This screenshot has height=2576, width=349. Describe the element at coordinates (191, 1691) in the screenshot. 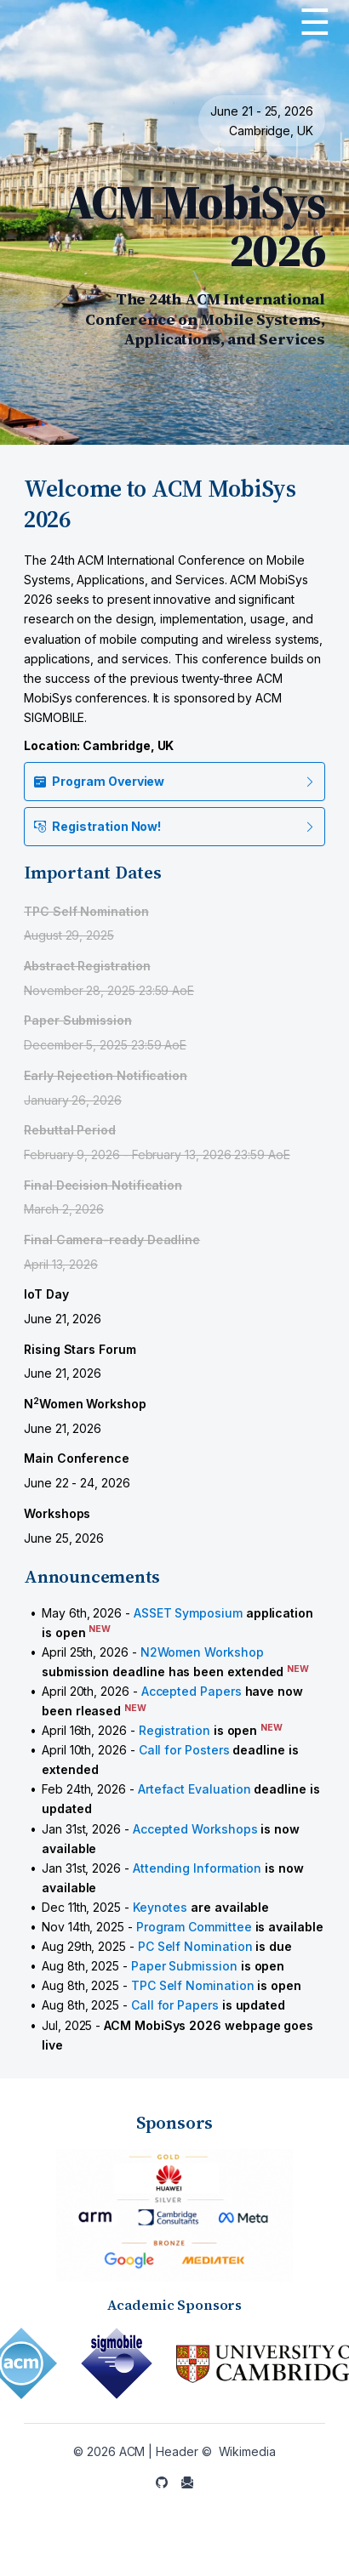

I see `Accepted Papers` at that location.